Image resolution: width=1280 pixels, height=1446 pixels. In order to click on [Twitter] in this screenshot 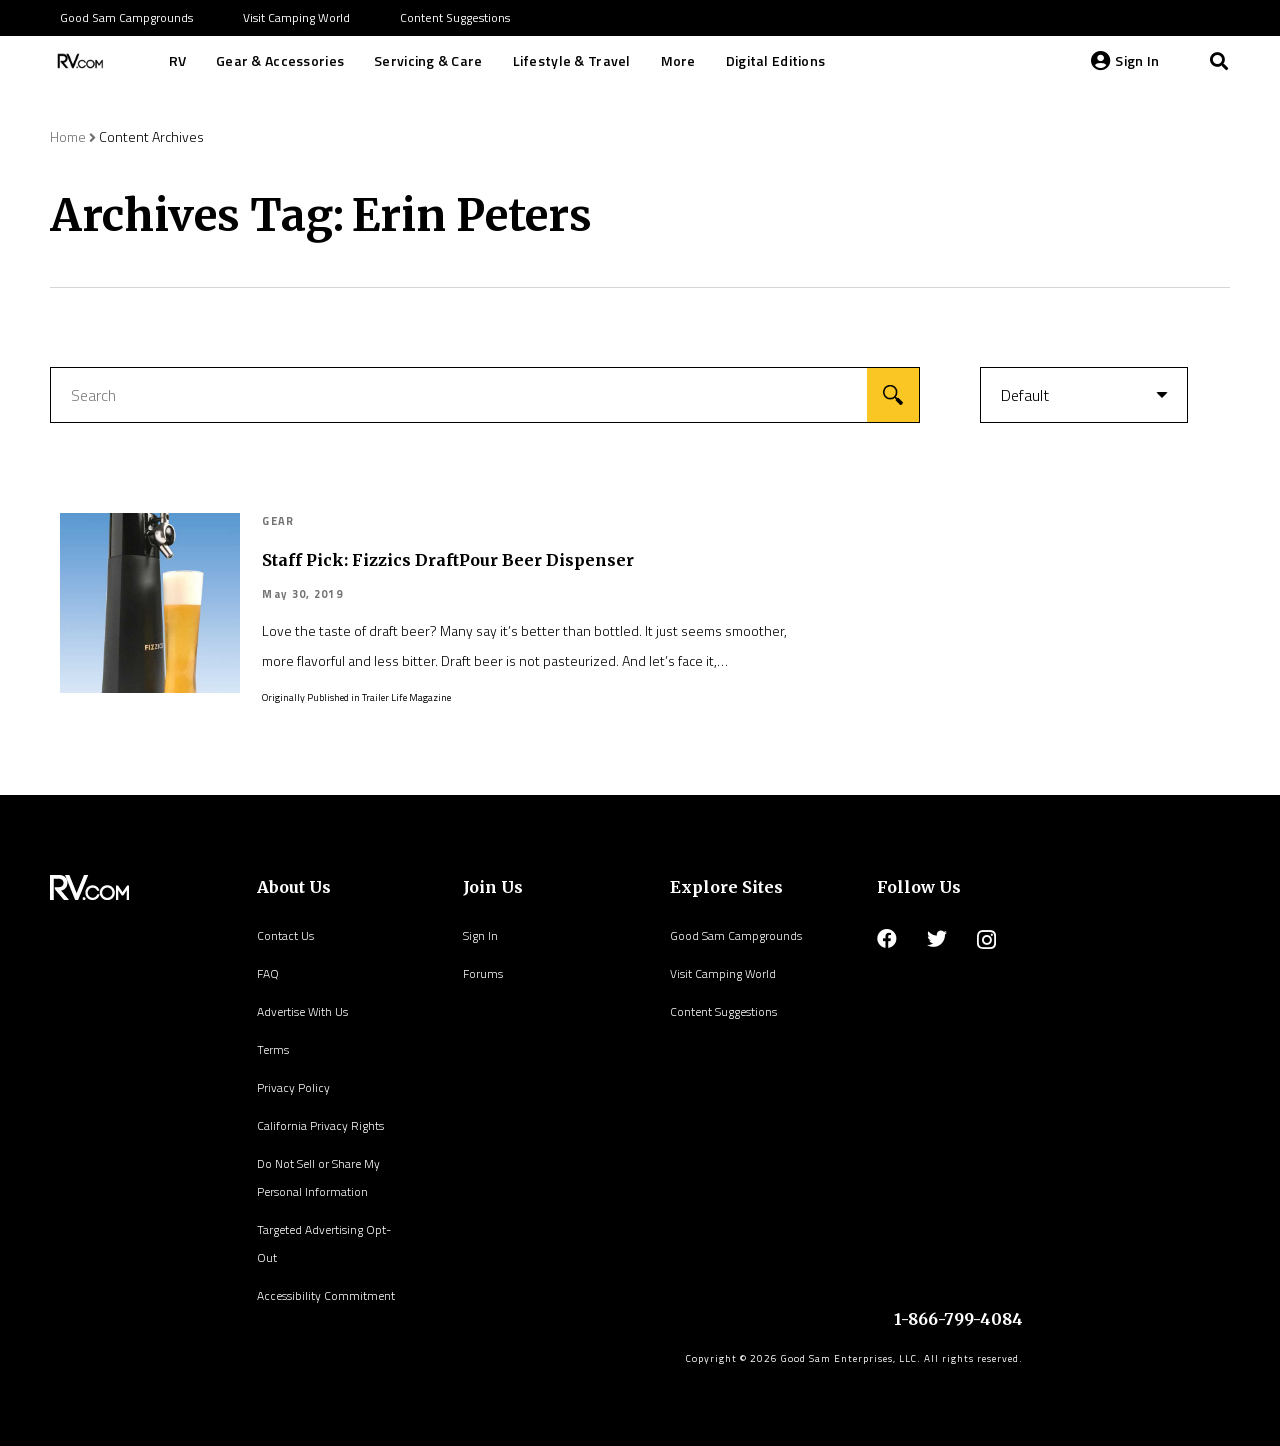, I will do `click(937, 939)`.